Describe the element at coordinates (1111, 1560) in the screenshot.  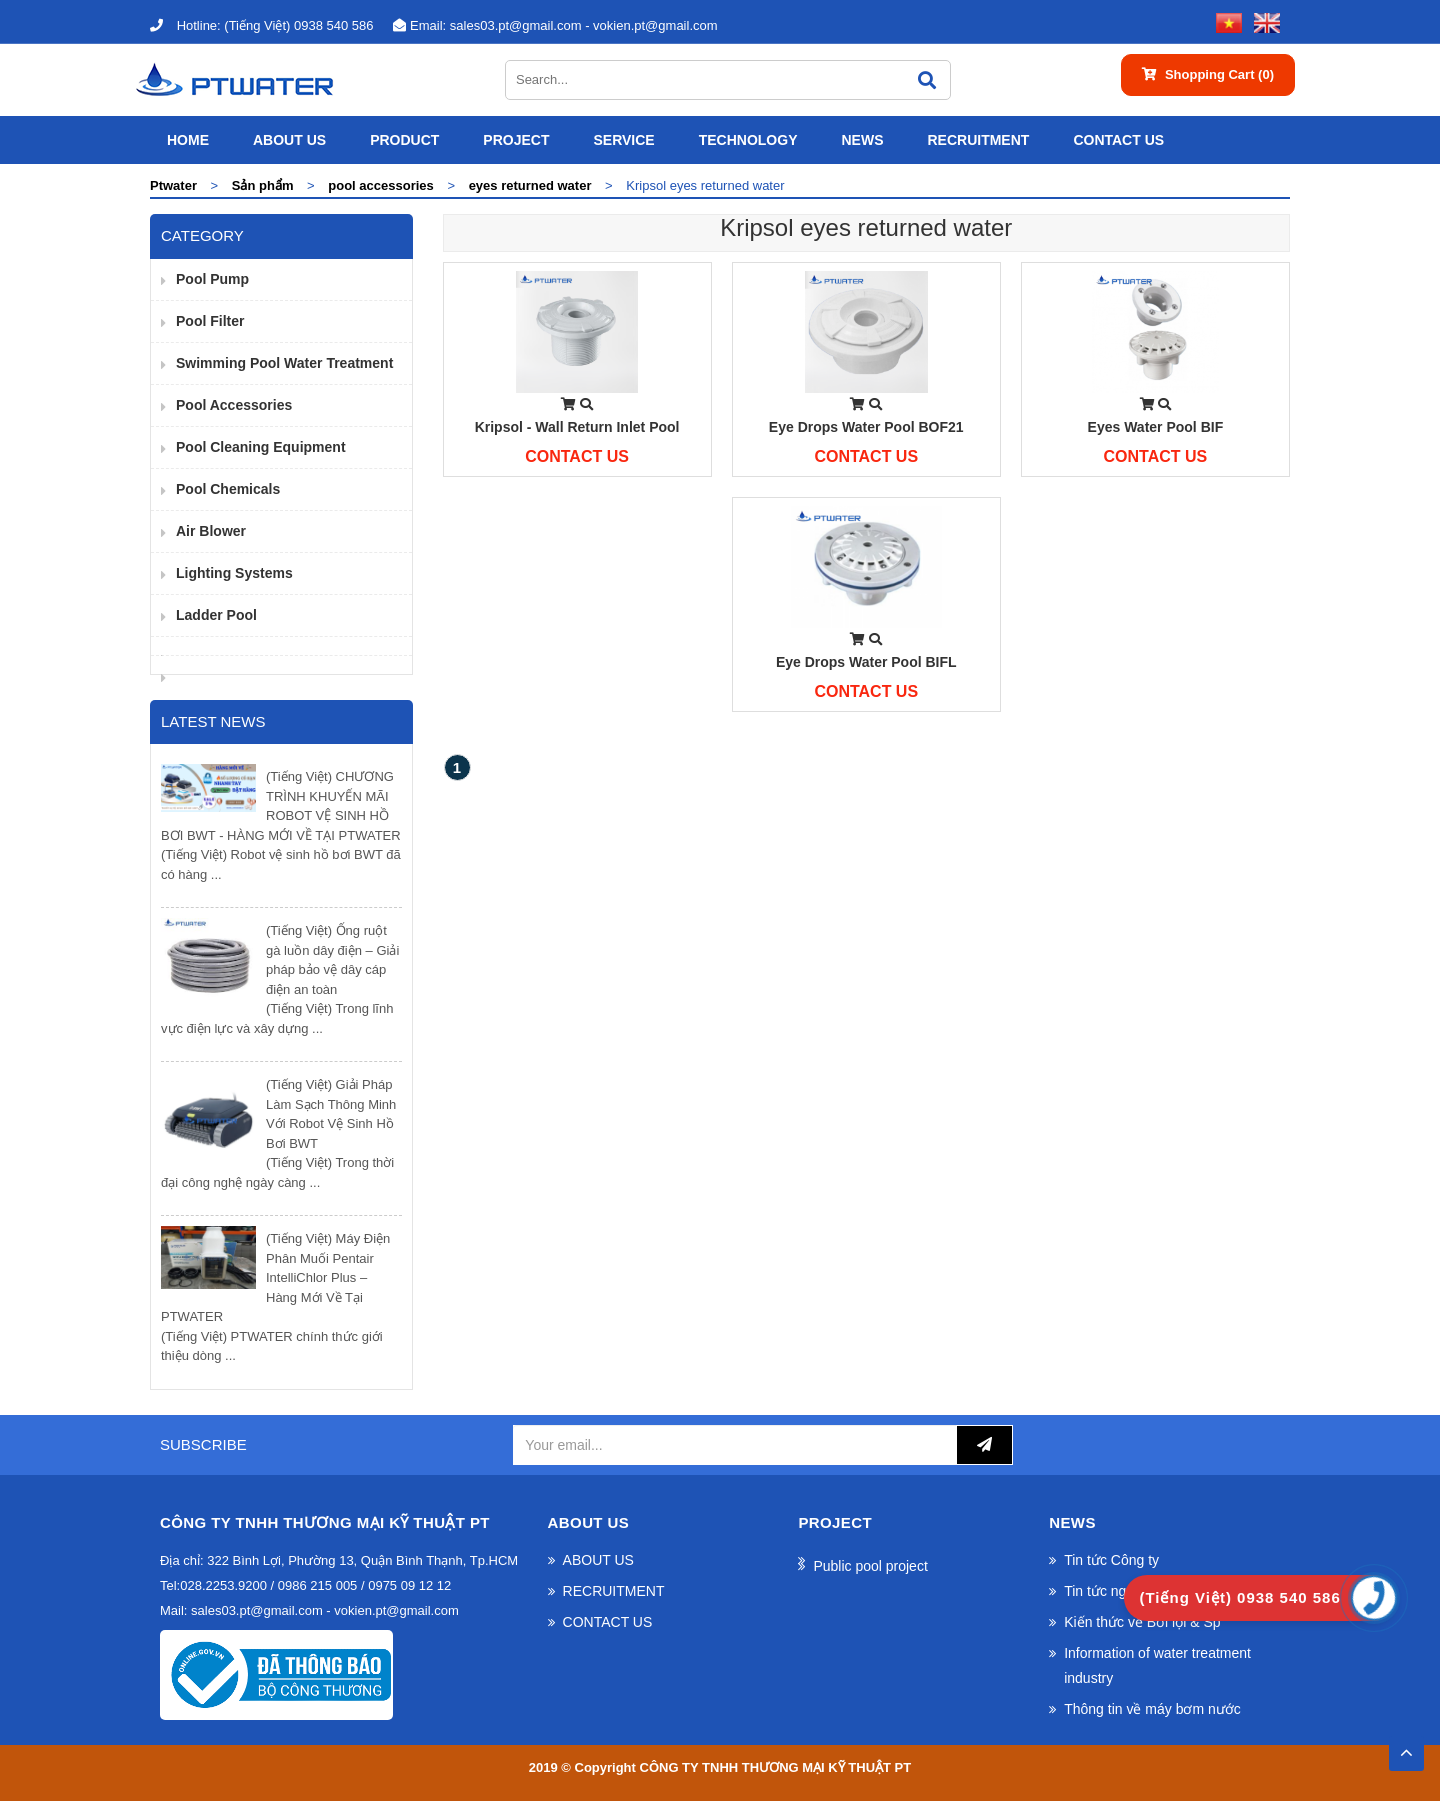
I see `Tin tức Công ty` at that location.